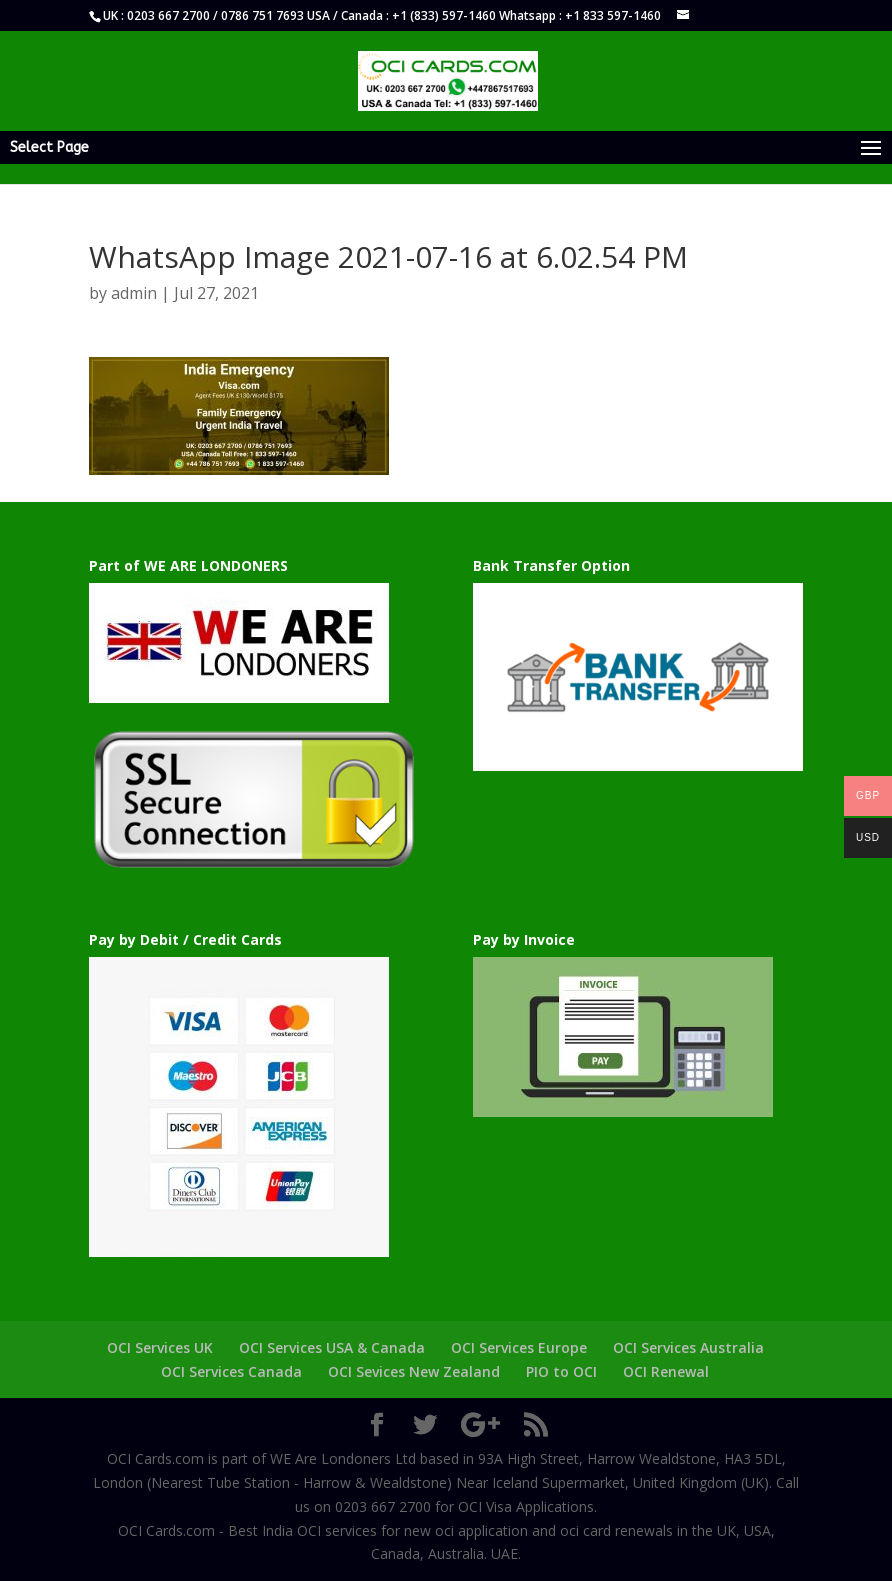 The width and height of the screenshot is (892, 1581). I want to click on OCI Services Europe, so click(519, 1347).